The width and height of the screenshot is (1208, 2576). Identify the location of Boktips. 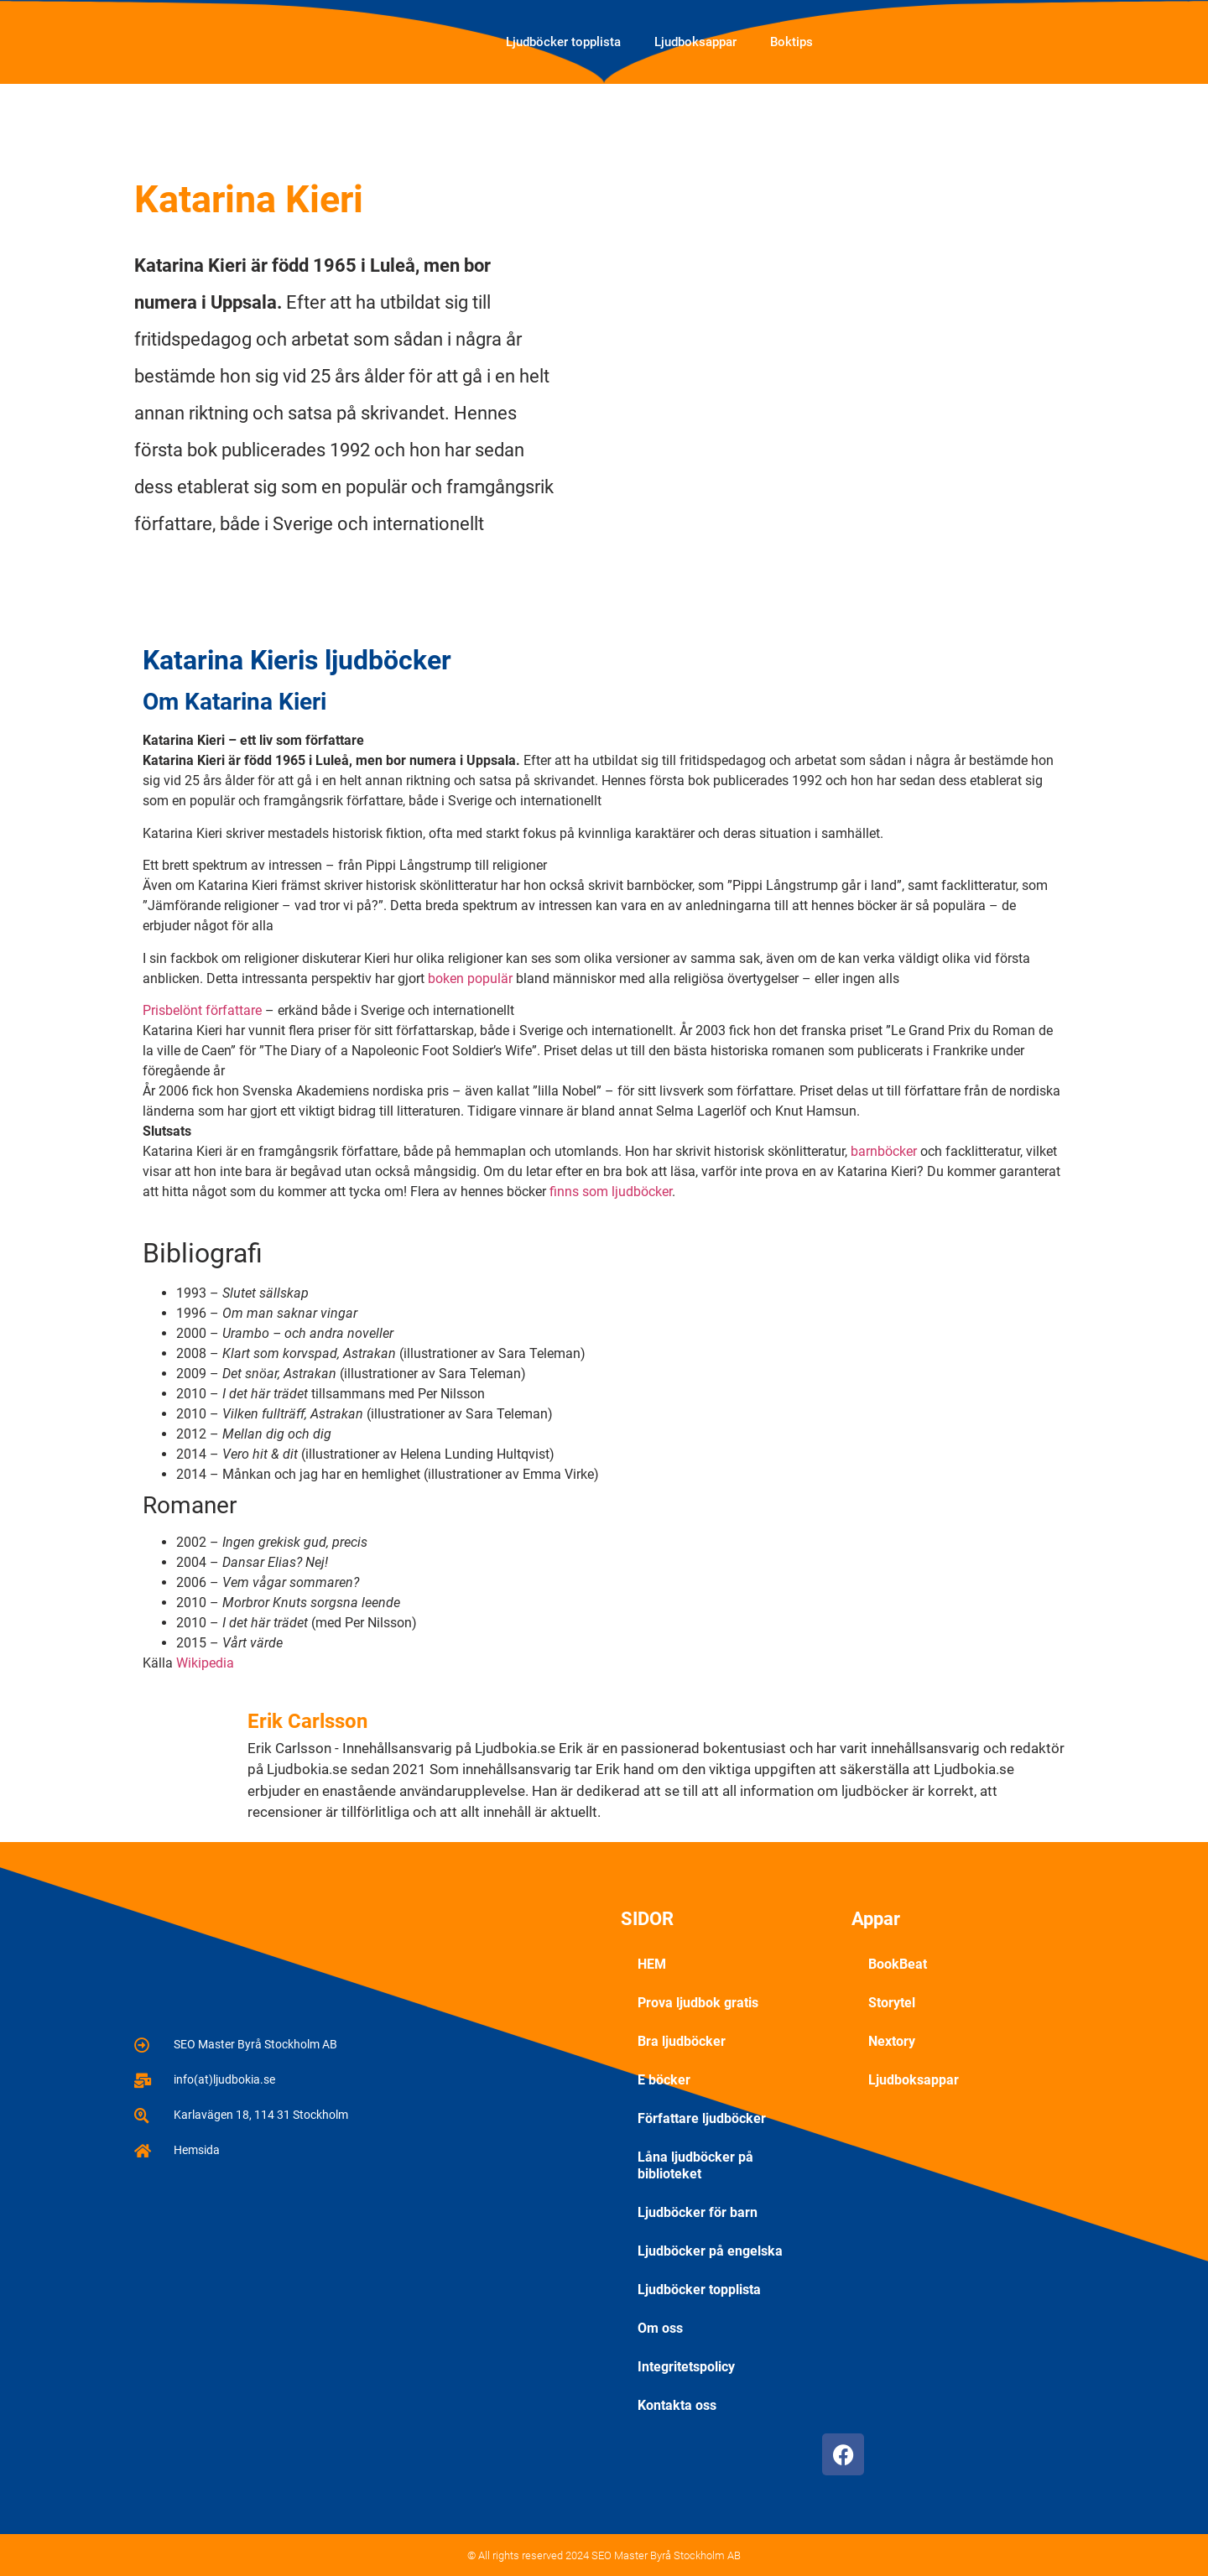
(791, 41).